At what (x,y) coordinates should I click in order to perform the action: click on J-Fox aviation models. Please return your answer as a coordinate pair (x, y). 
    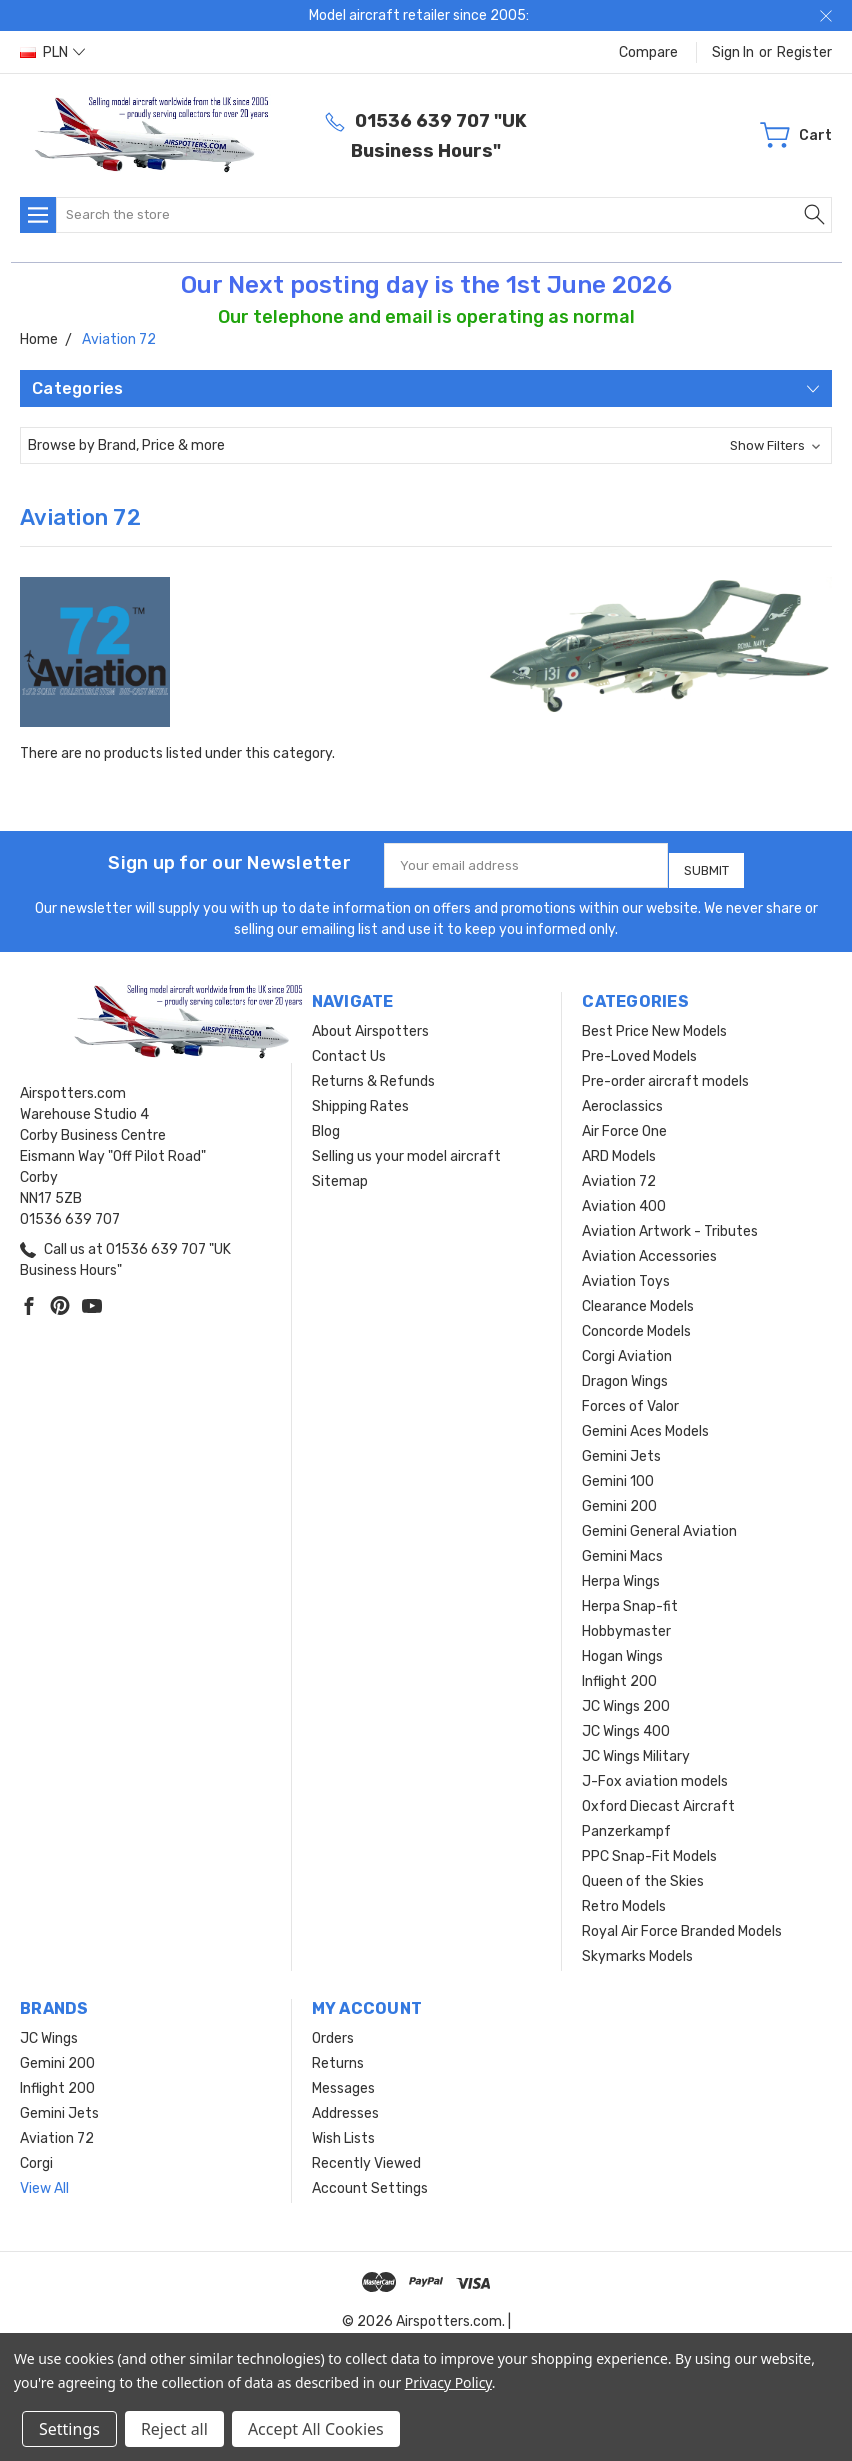
    Looking at the image, I should click on (655, 1773).